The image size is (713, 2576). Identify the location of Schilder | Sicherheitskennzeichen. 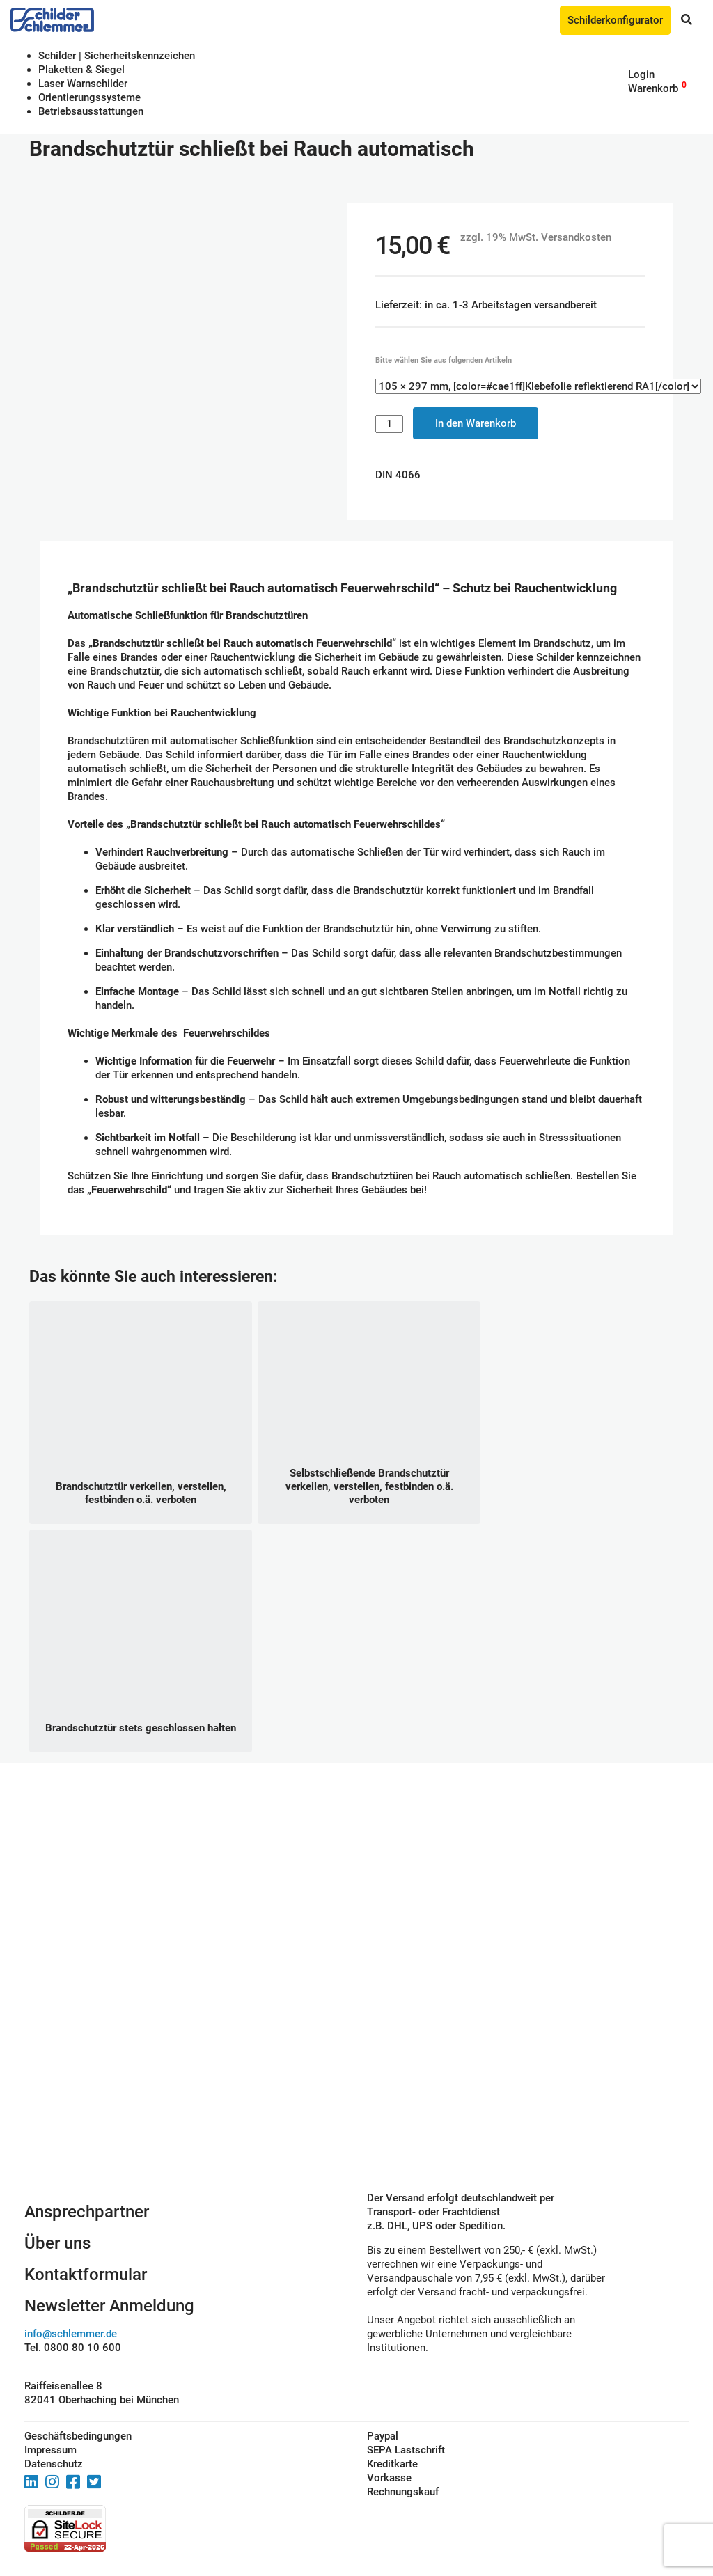
(116, 55).